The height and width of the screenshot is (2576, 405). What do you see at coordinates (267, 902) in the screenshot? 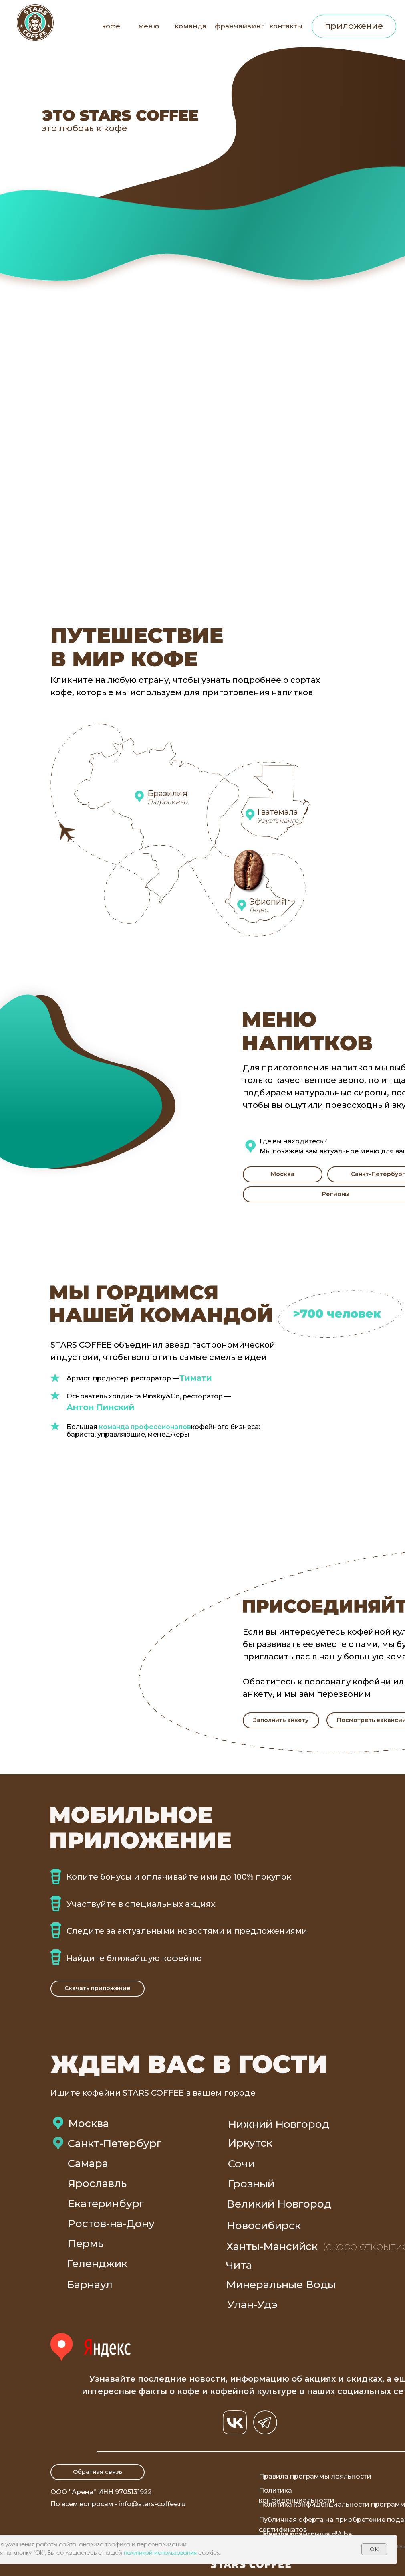
I see `Эфиопия [button]` at bounding box center [267, 902].